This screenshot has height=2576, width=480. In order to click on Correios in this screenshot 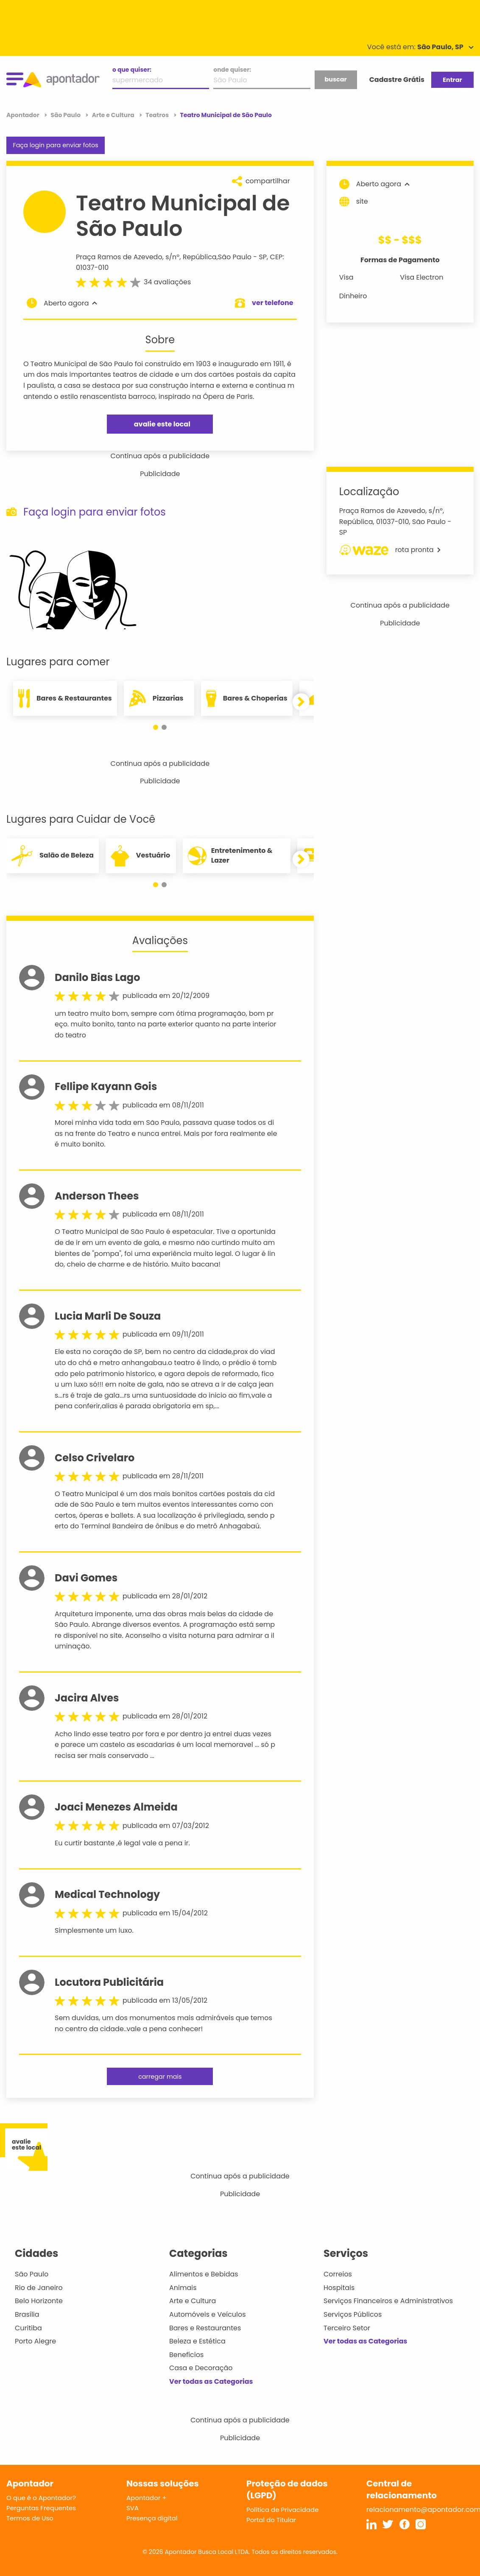, I will do `click(338, 2274)`.